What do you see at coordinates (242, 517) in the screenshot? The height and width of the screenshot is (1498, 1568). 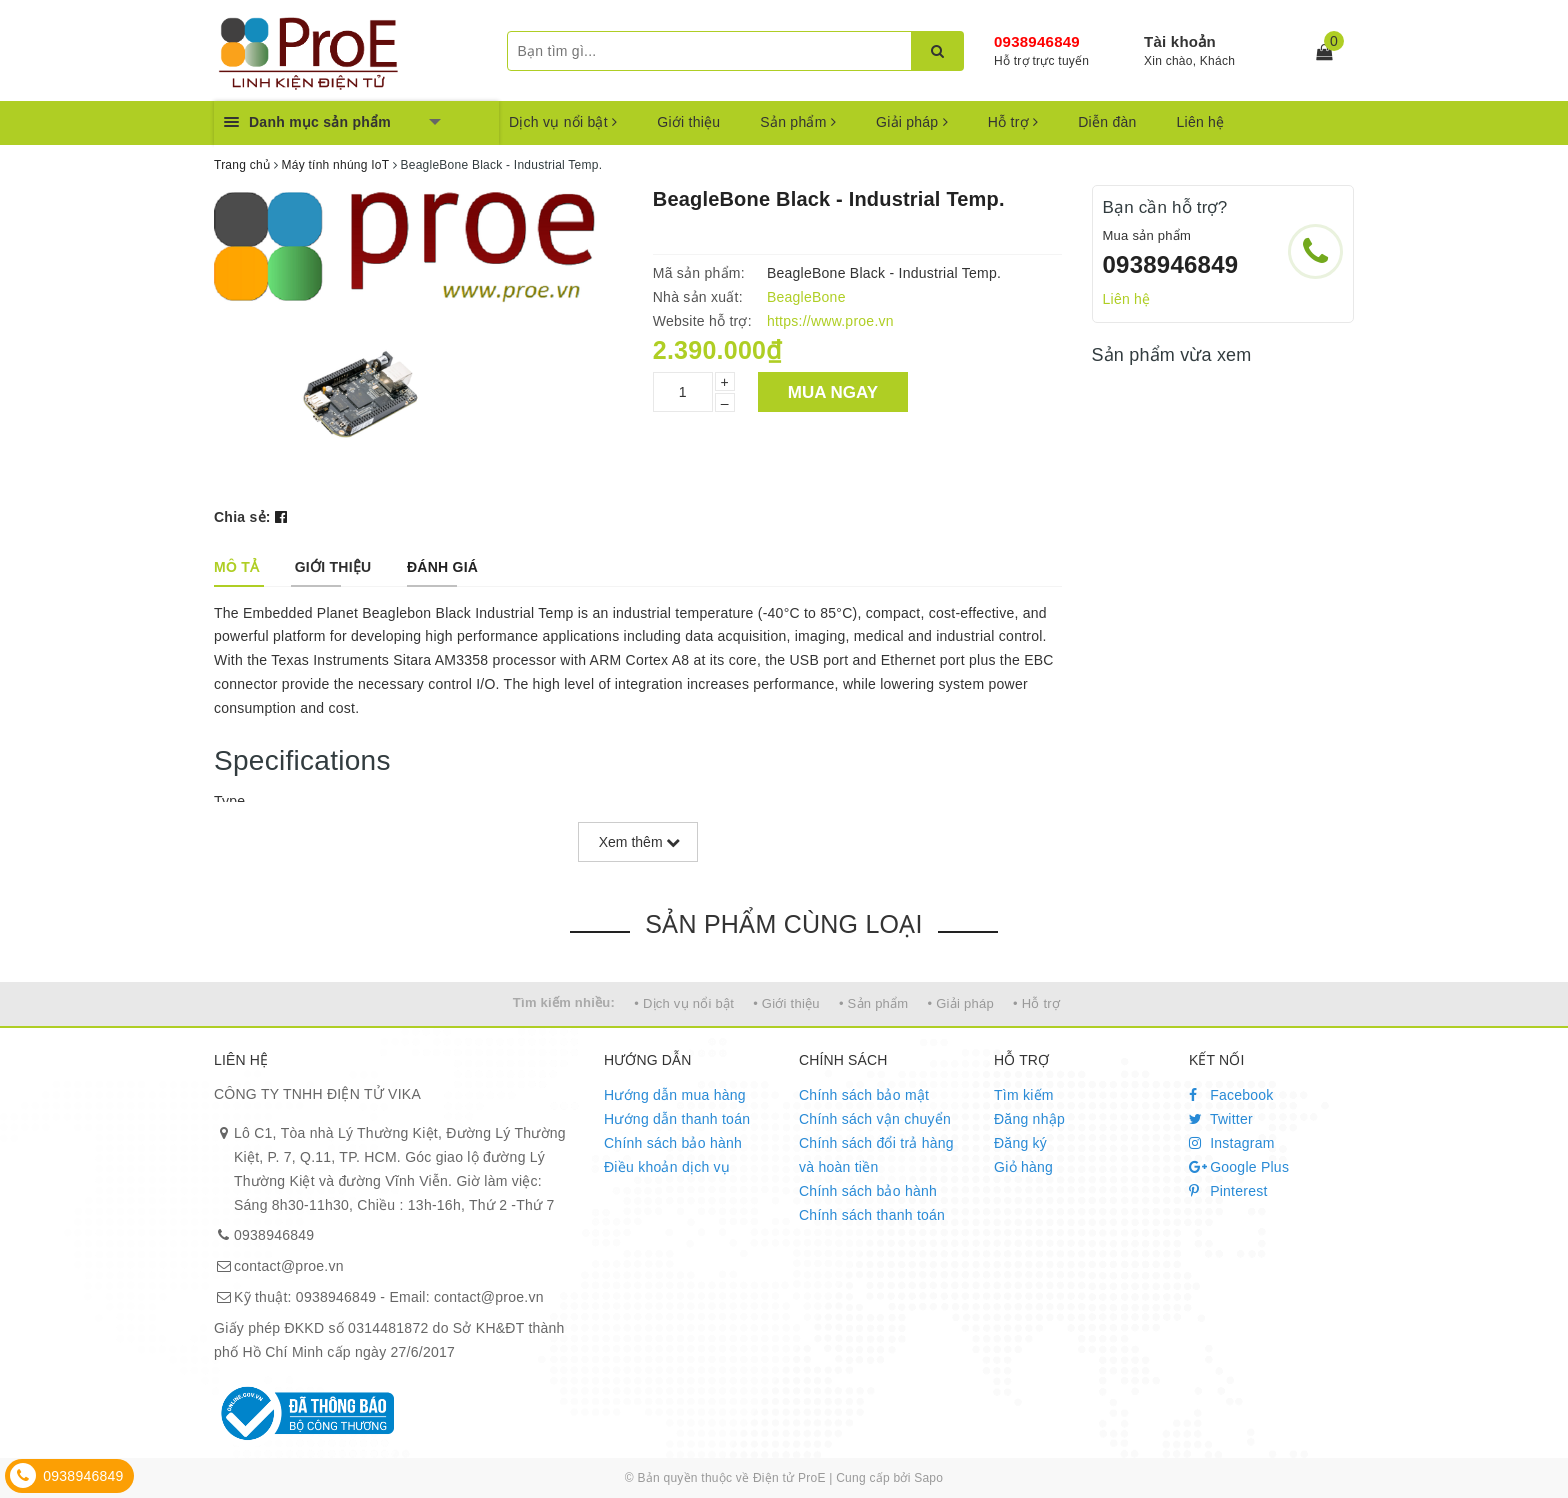 I see `Chia sẻ:` at bounding box center [242, 517].